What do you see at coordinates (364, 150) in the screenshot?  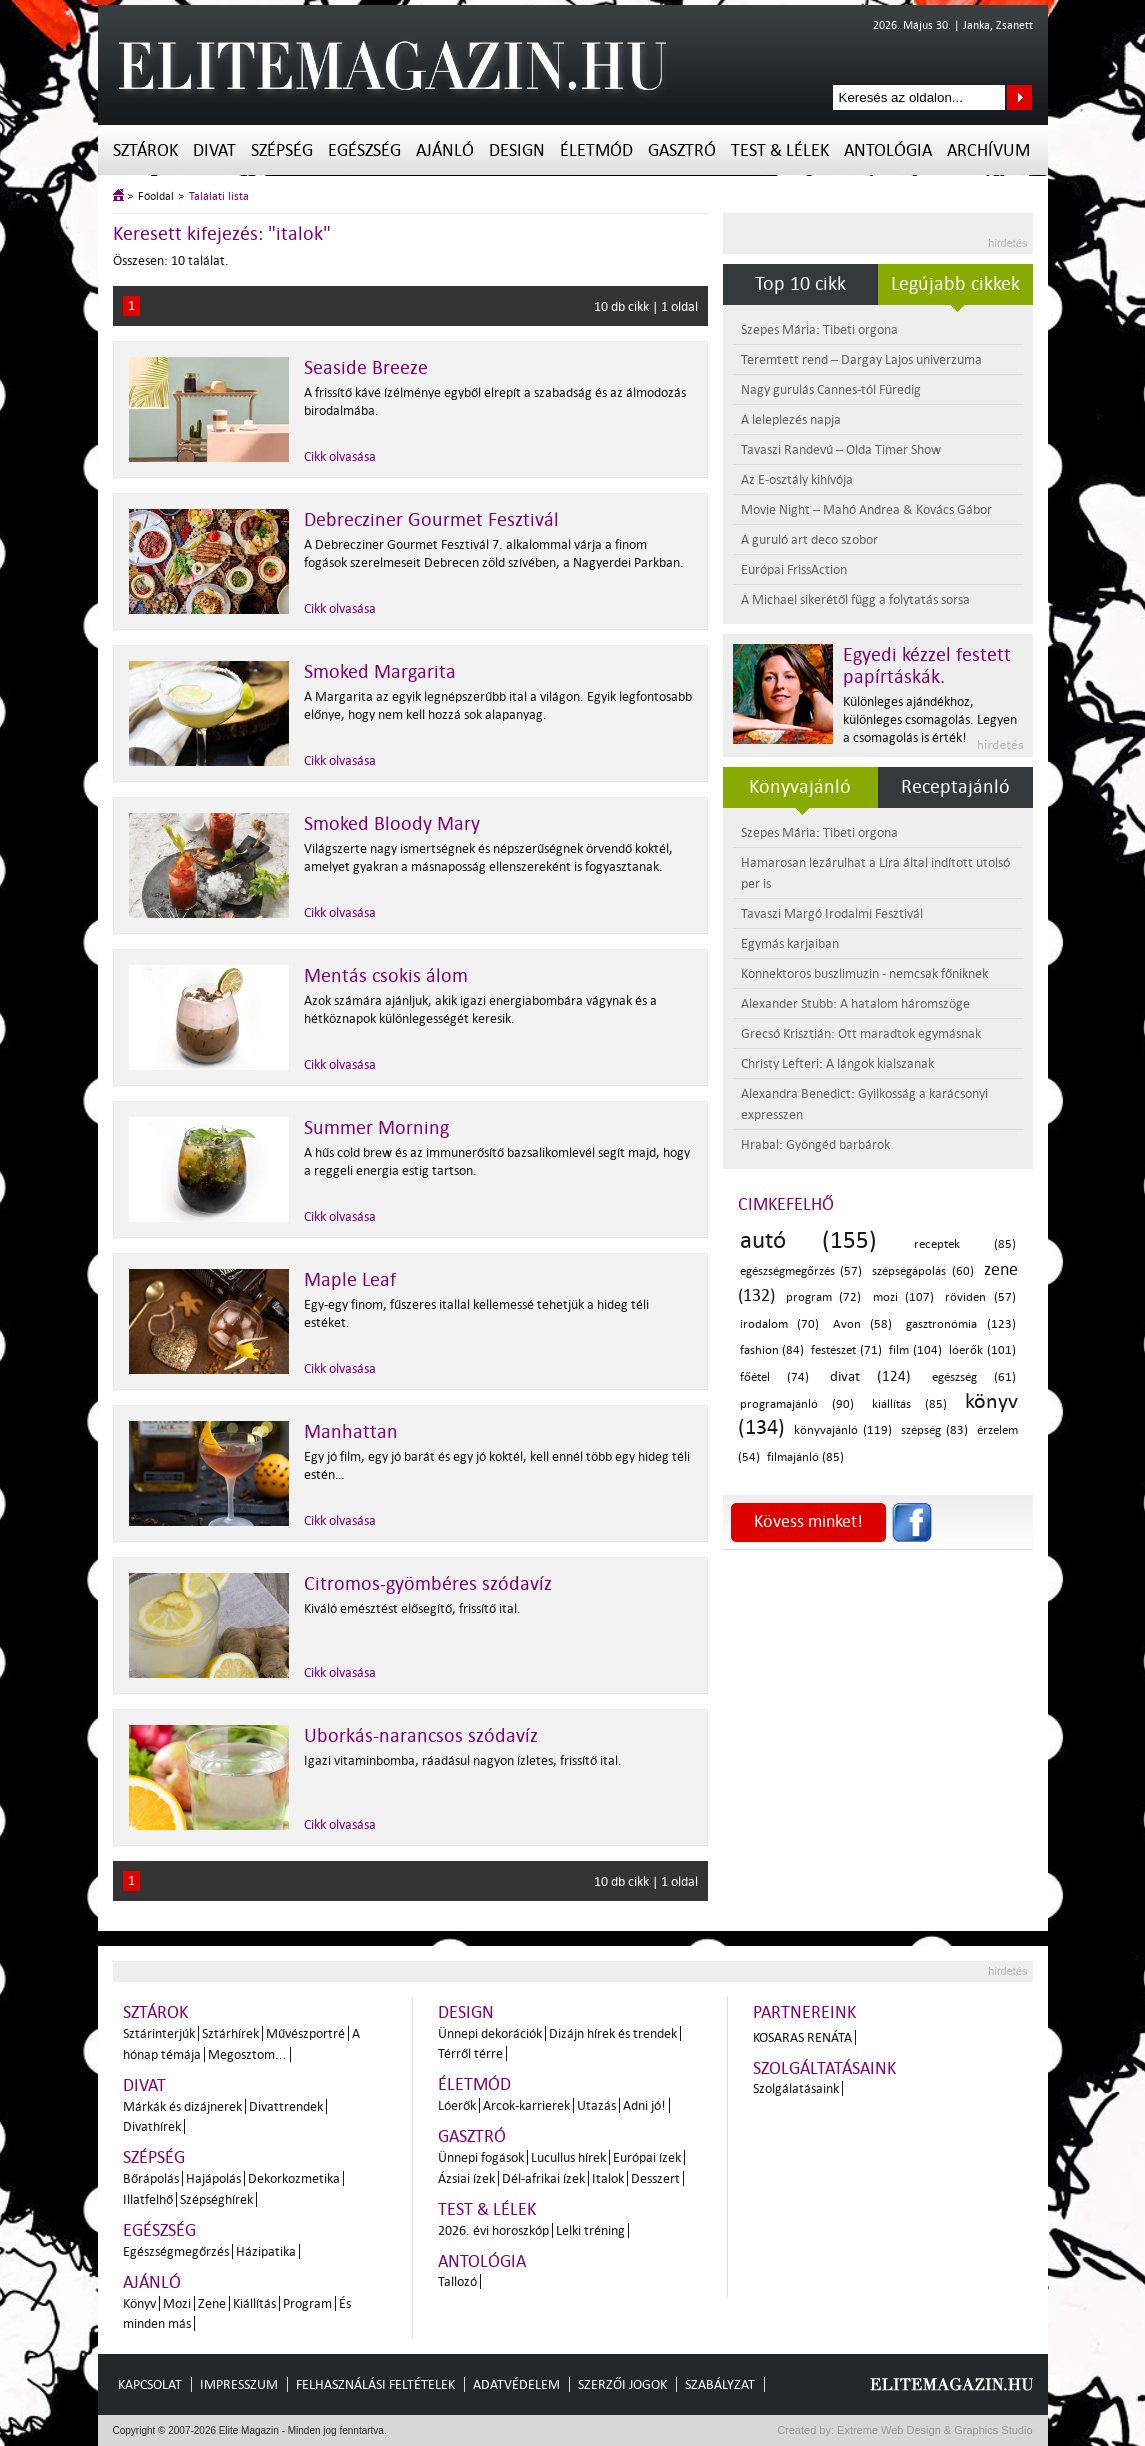 I see `Egészség` at bounding box center [364, 150].